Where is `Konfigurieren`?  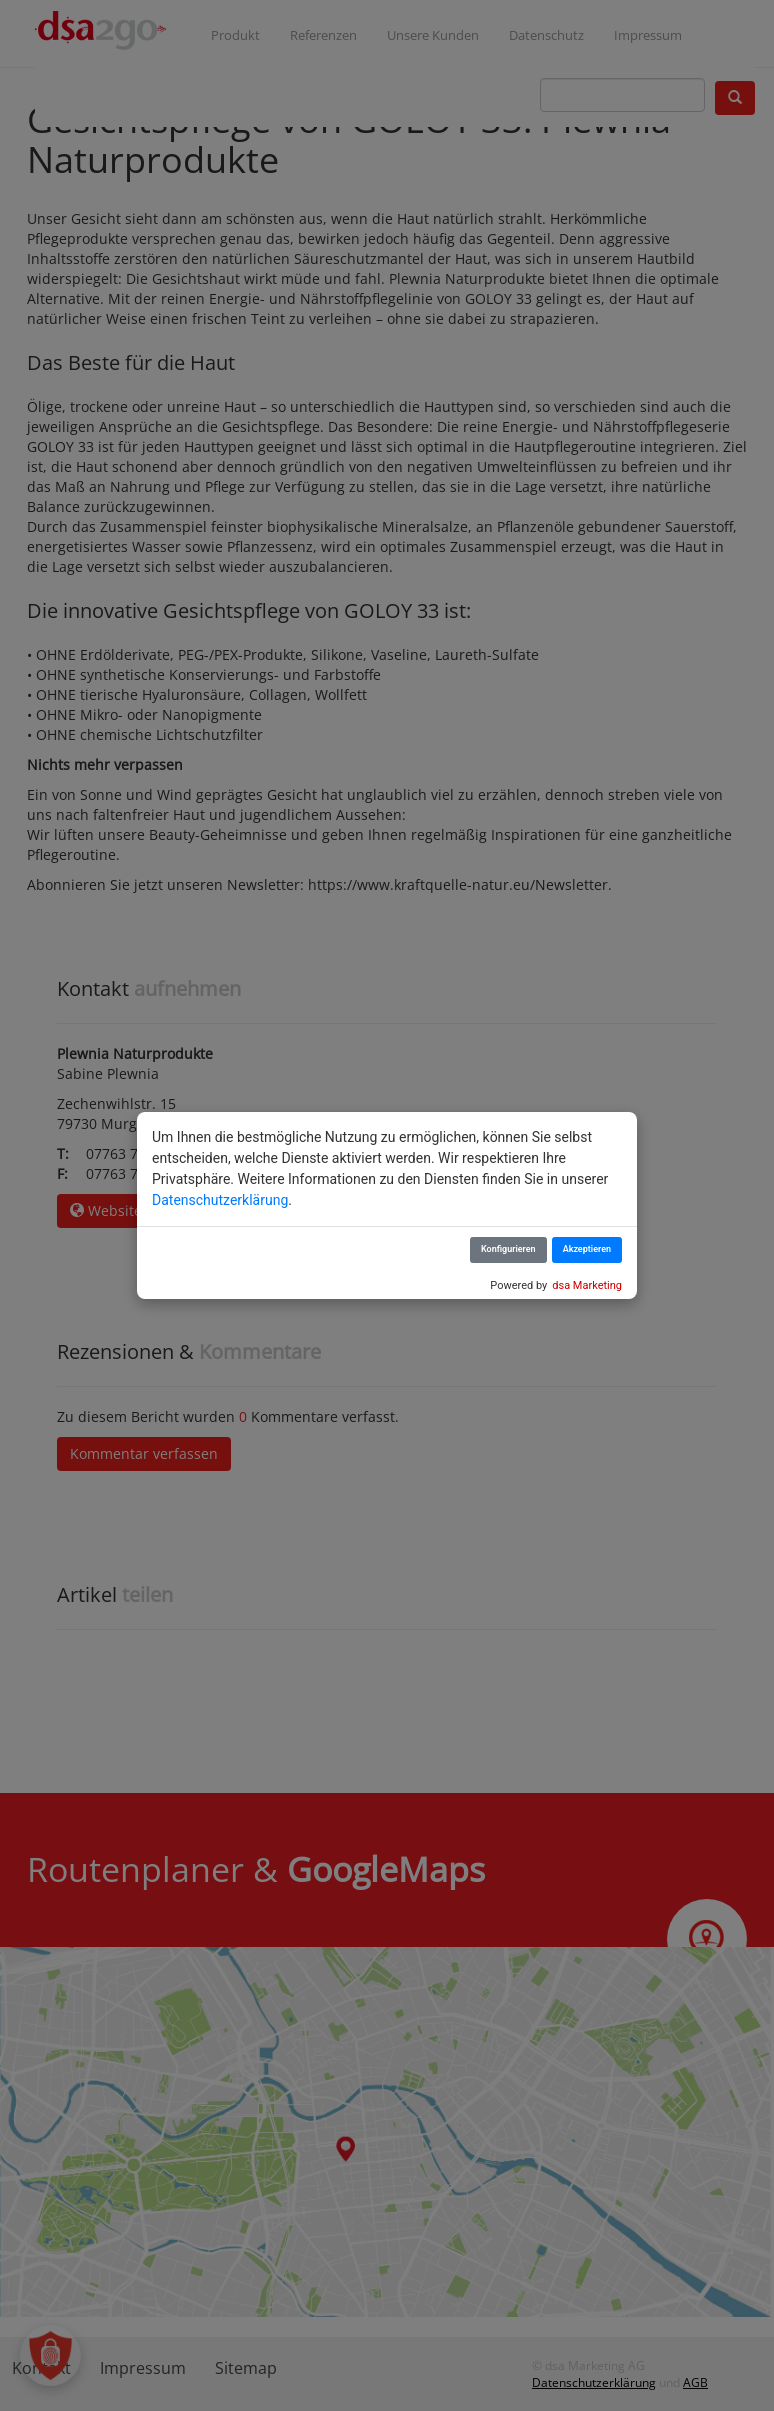 Konfigurieren is located at coordinates (508, 1249).